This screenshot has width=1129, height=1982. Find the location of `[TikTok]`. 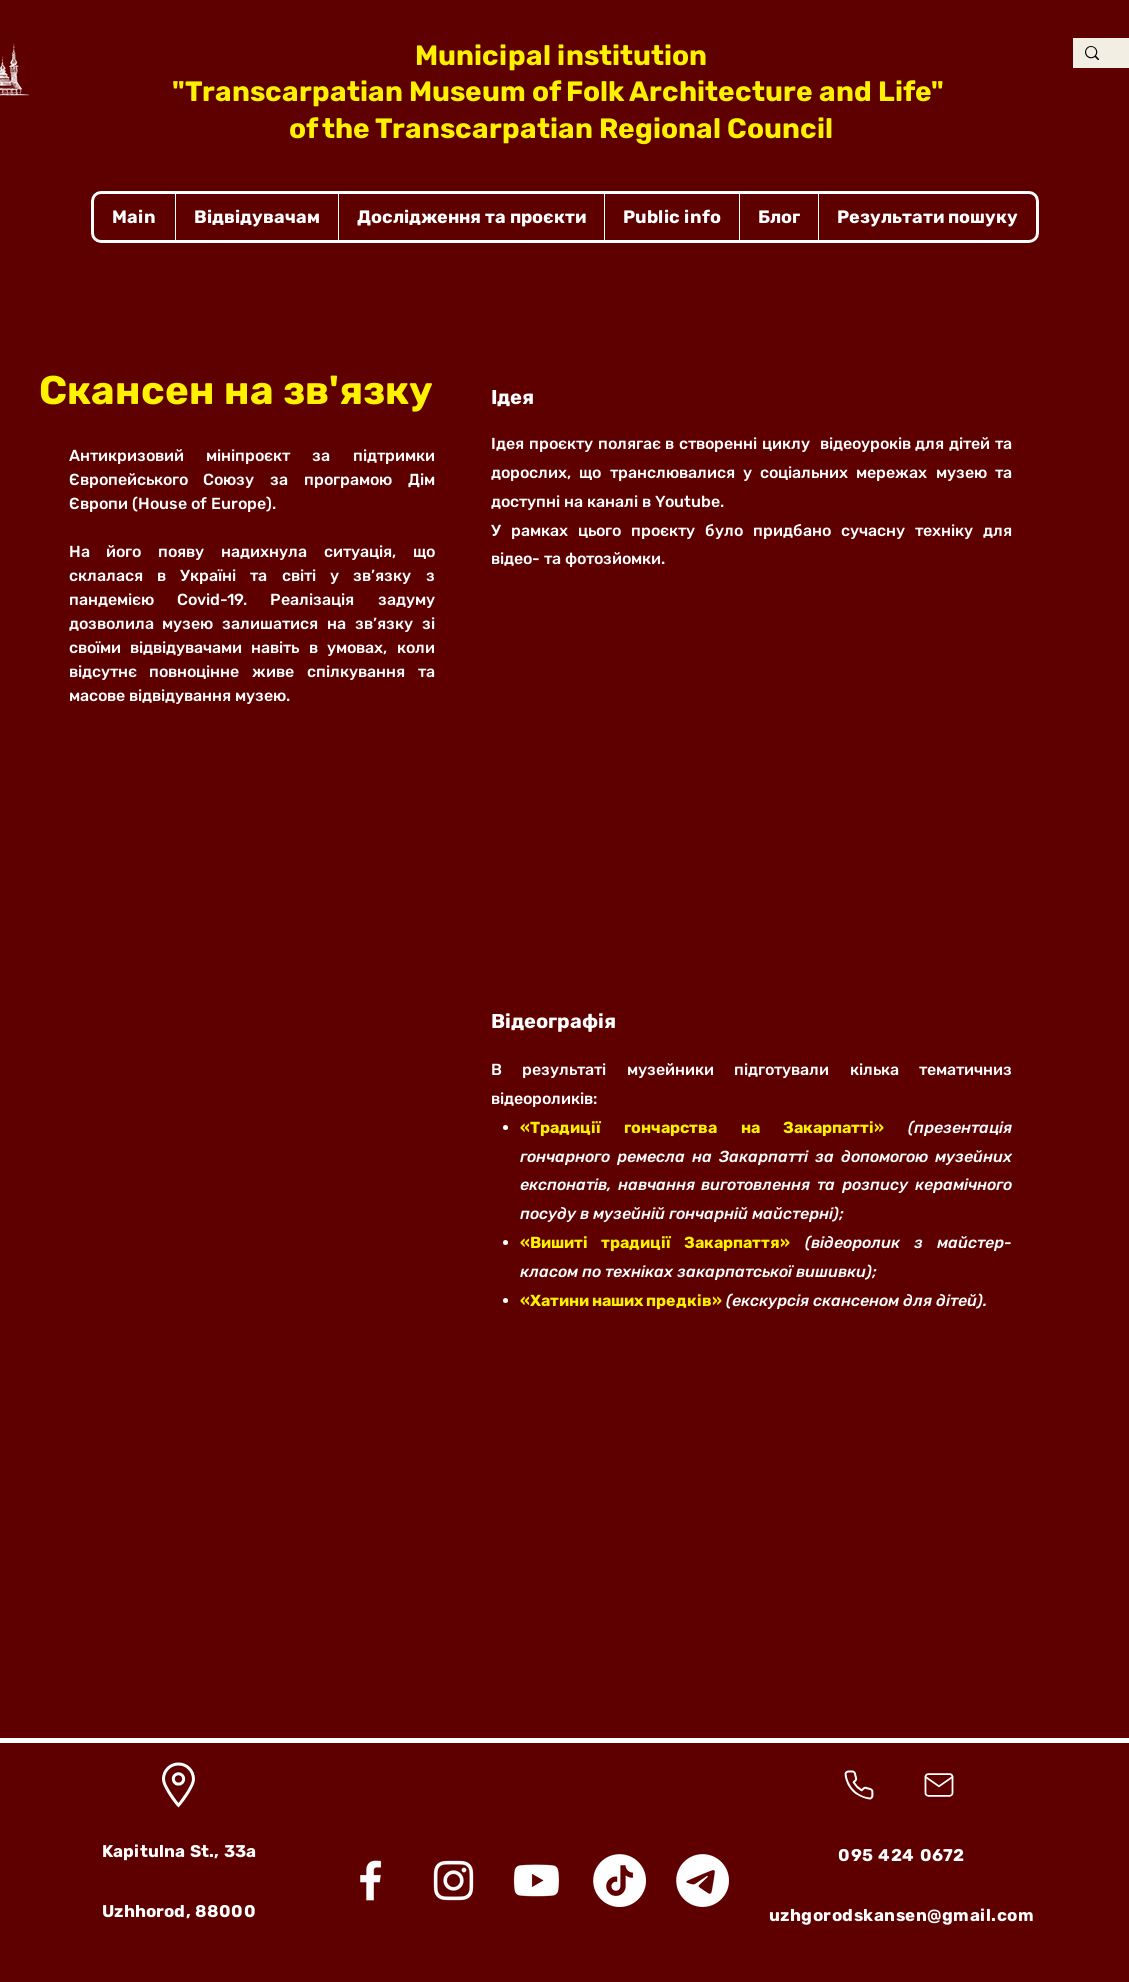

[TikTok] is located at coordinates (619, 1880).